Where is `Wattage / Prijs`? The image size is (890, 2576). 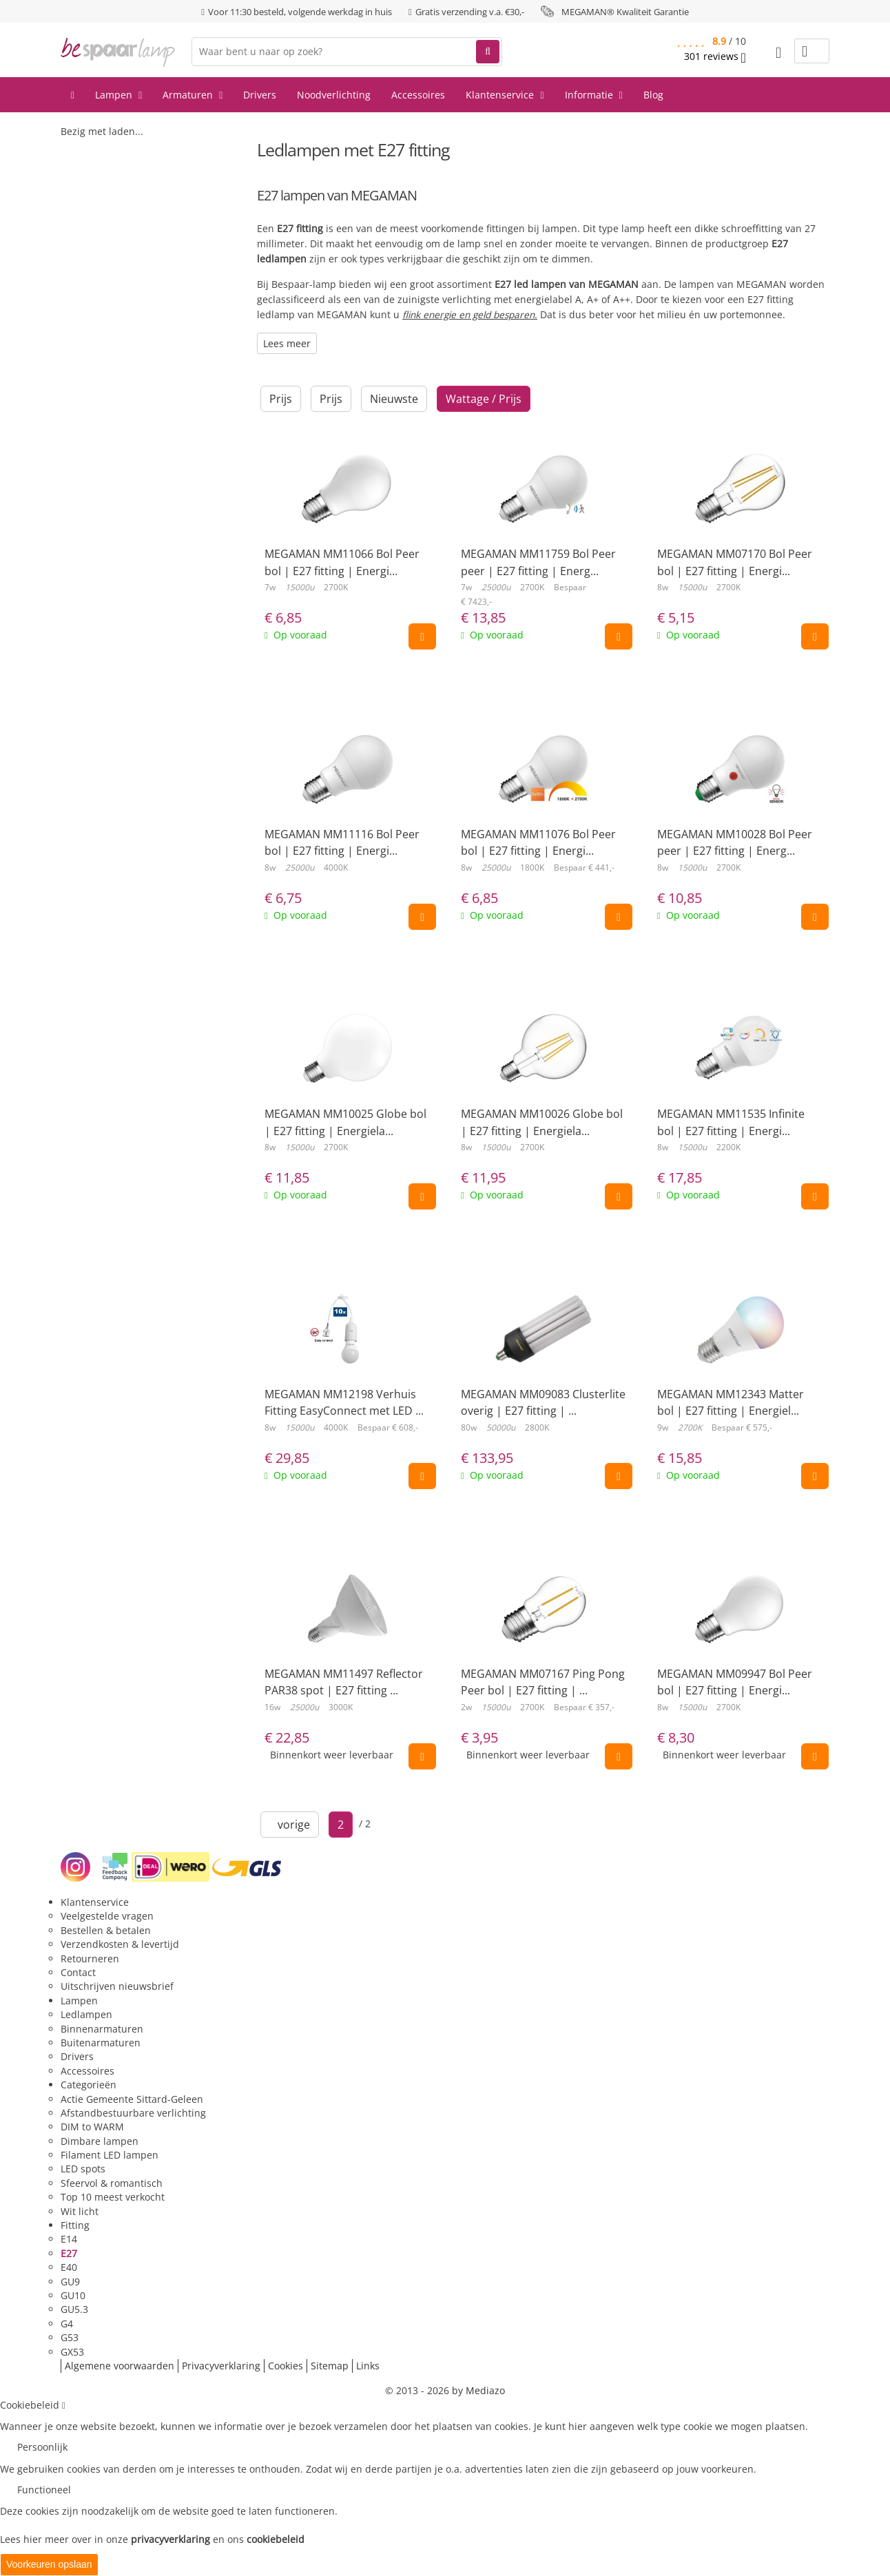
Wattage / Prijs is located at coordinates (483, 398).